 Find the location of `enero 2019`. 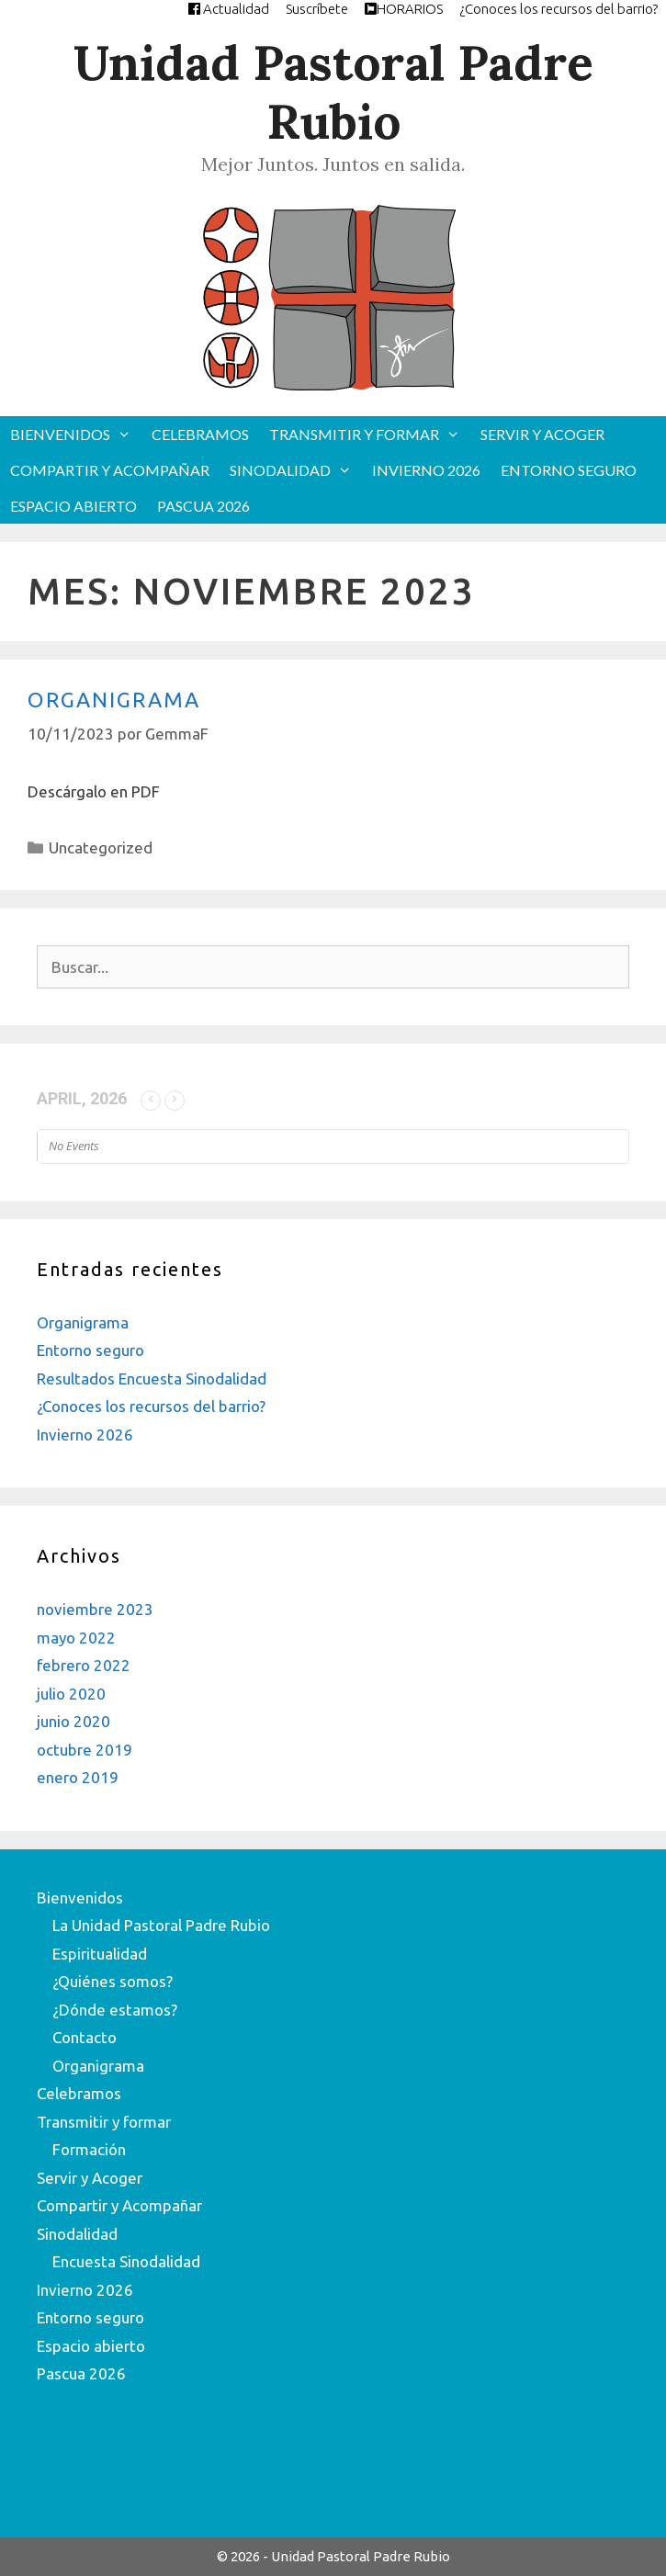

enero 2019 is located at coordinates (78, 1777).